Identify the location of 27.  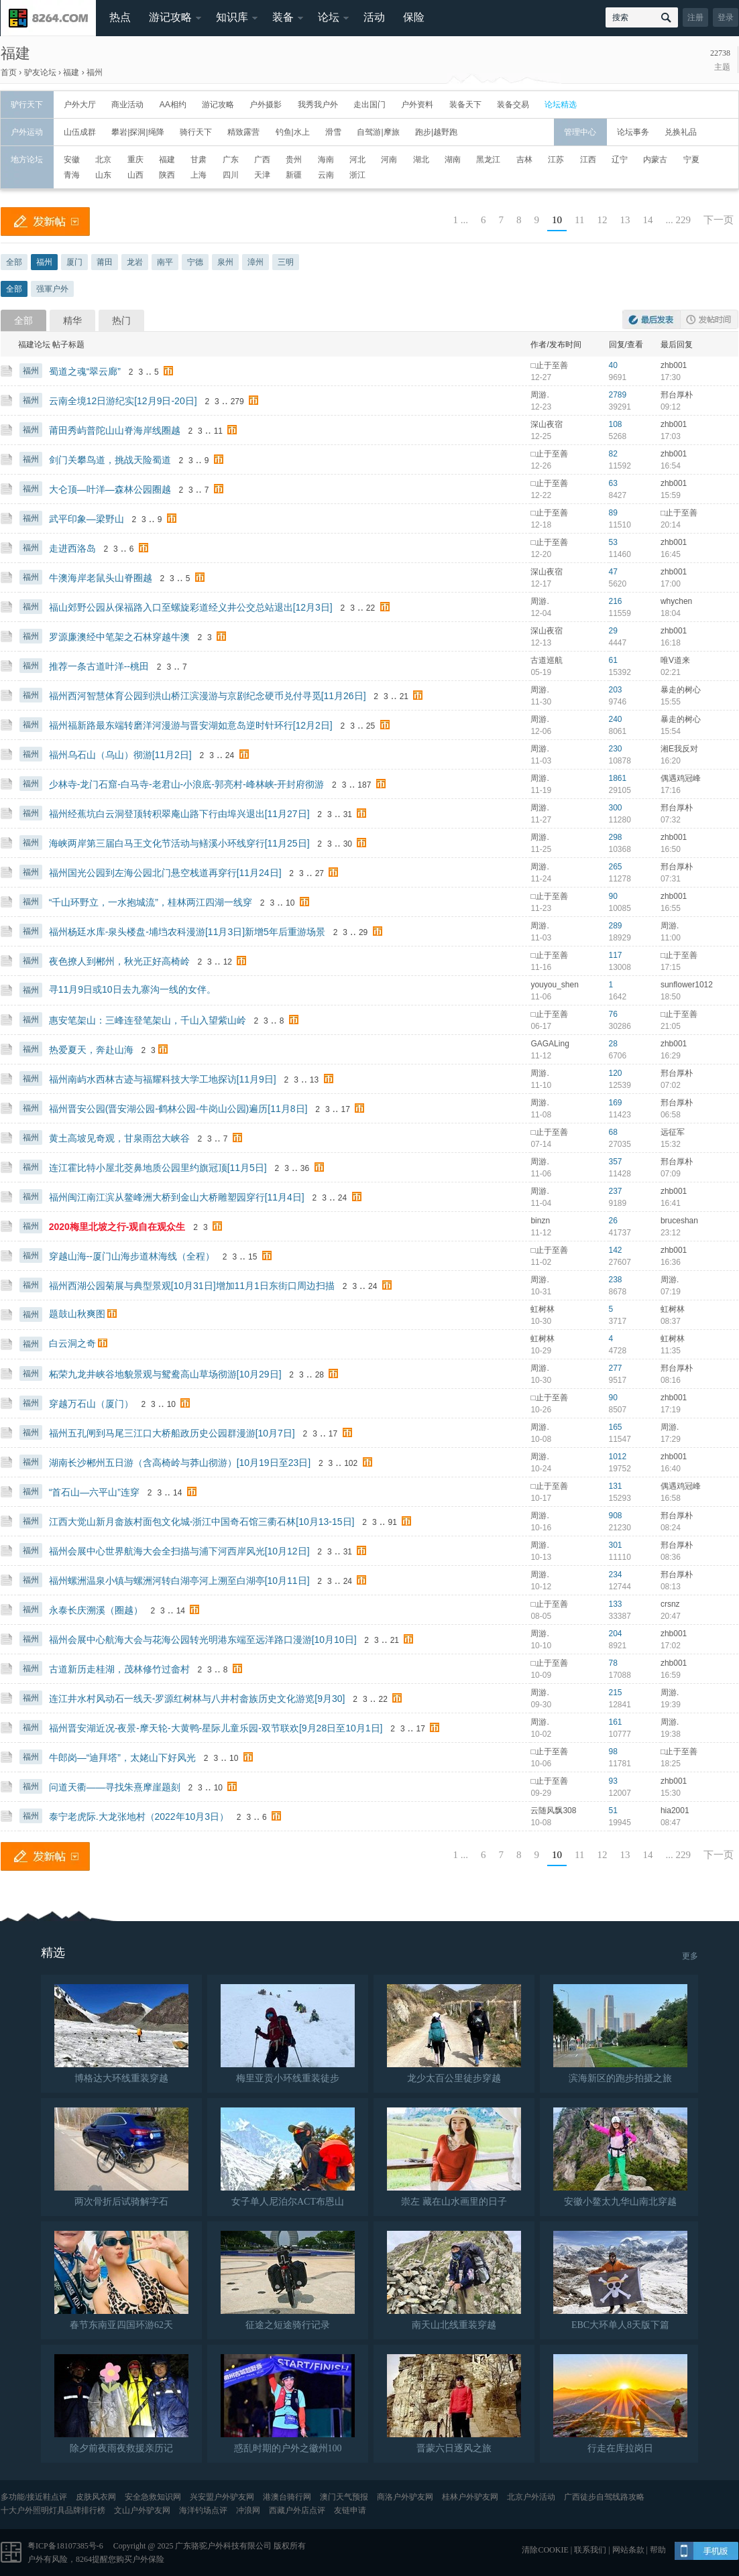
(319, 873).